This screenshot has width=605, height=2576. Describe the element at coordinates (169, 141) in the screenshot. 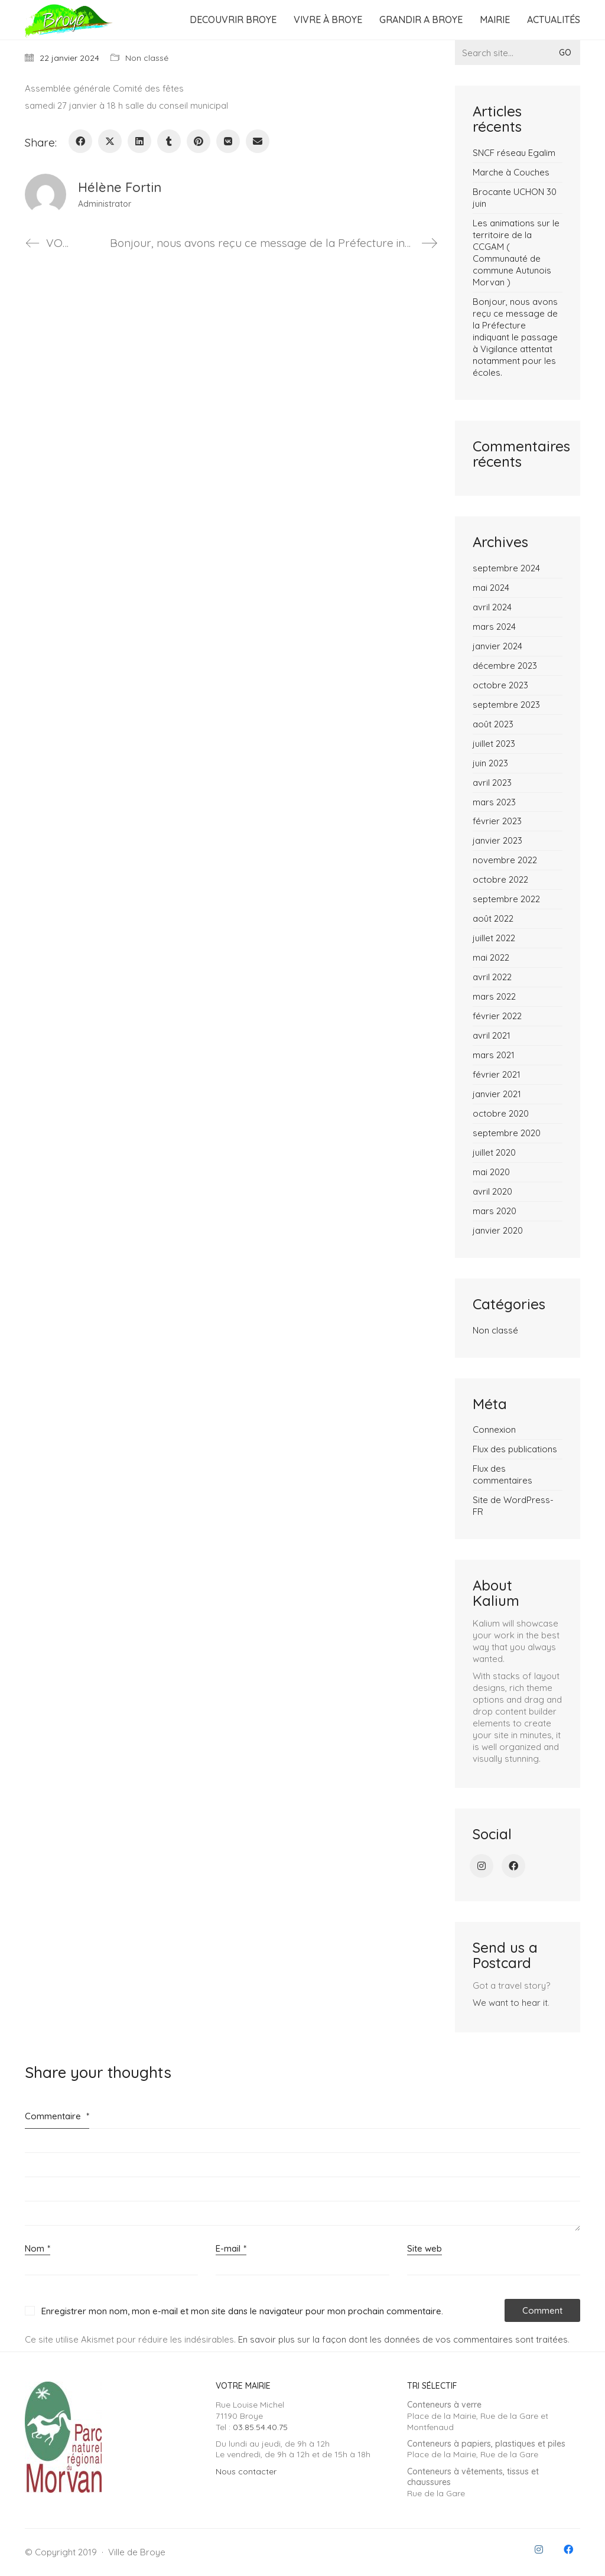

I see `[Tumblr]` at that location.